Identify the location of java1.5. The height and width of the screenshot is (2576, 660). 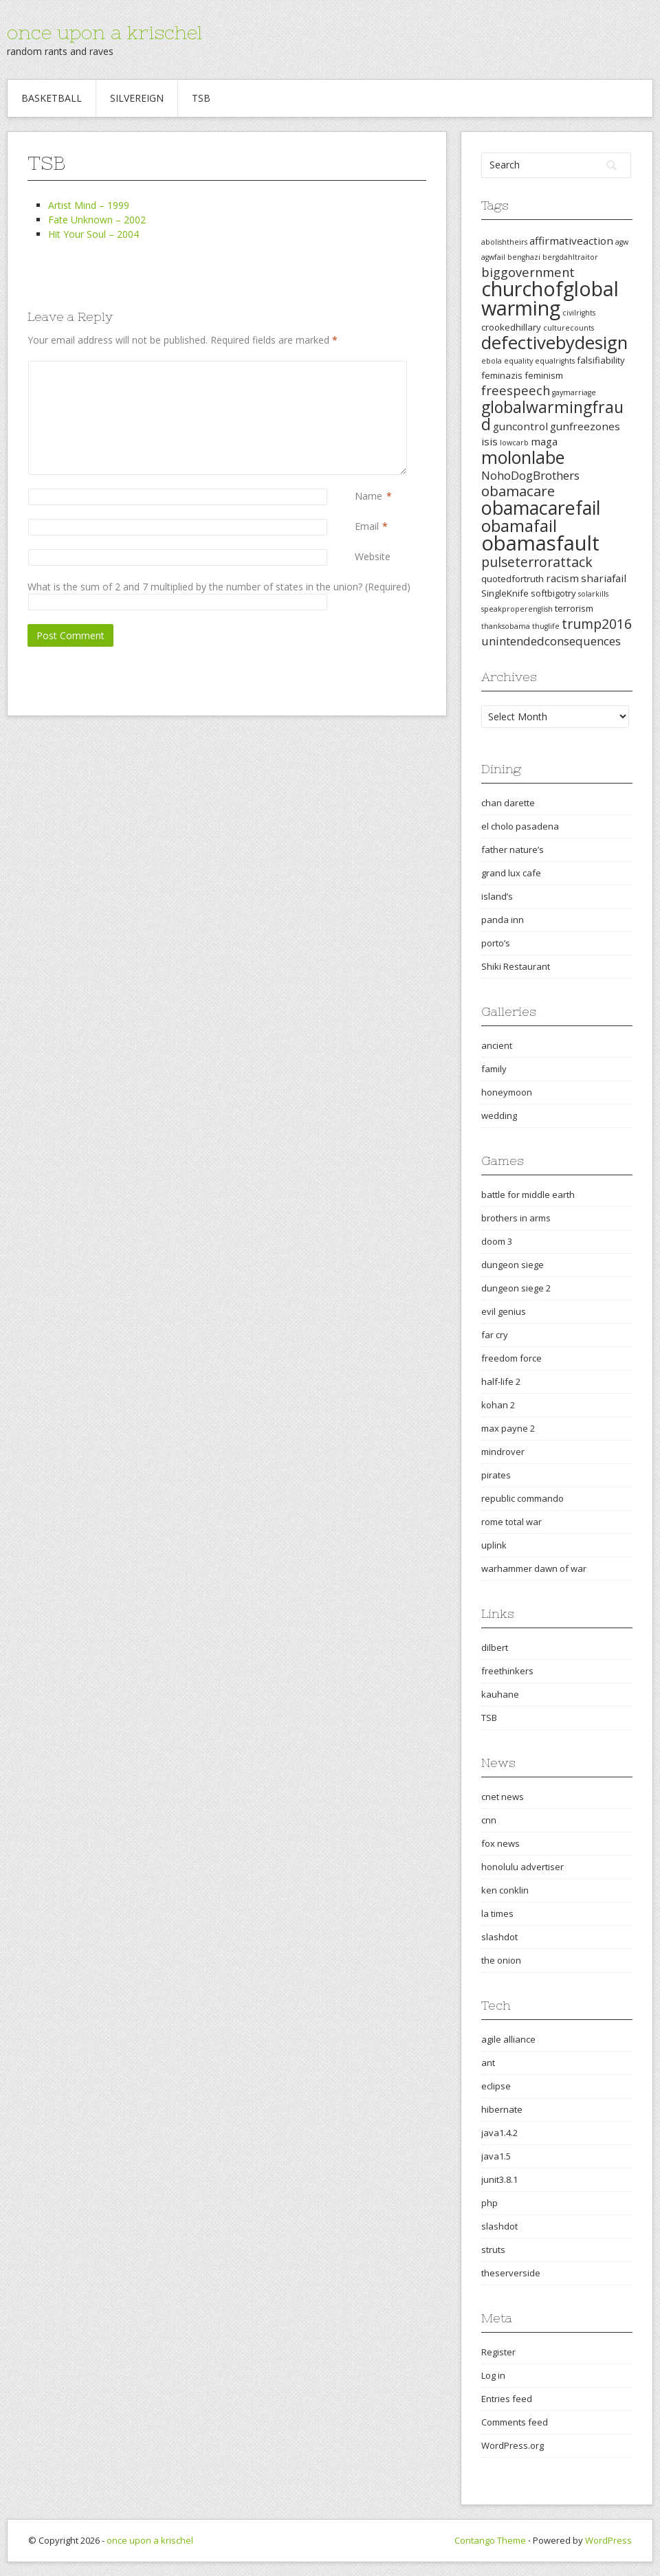
(496, 2156).